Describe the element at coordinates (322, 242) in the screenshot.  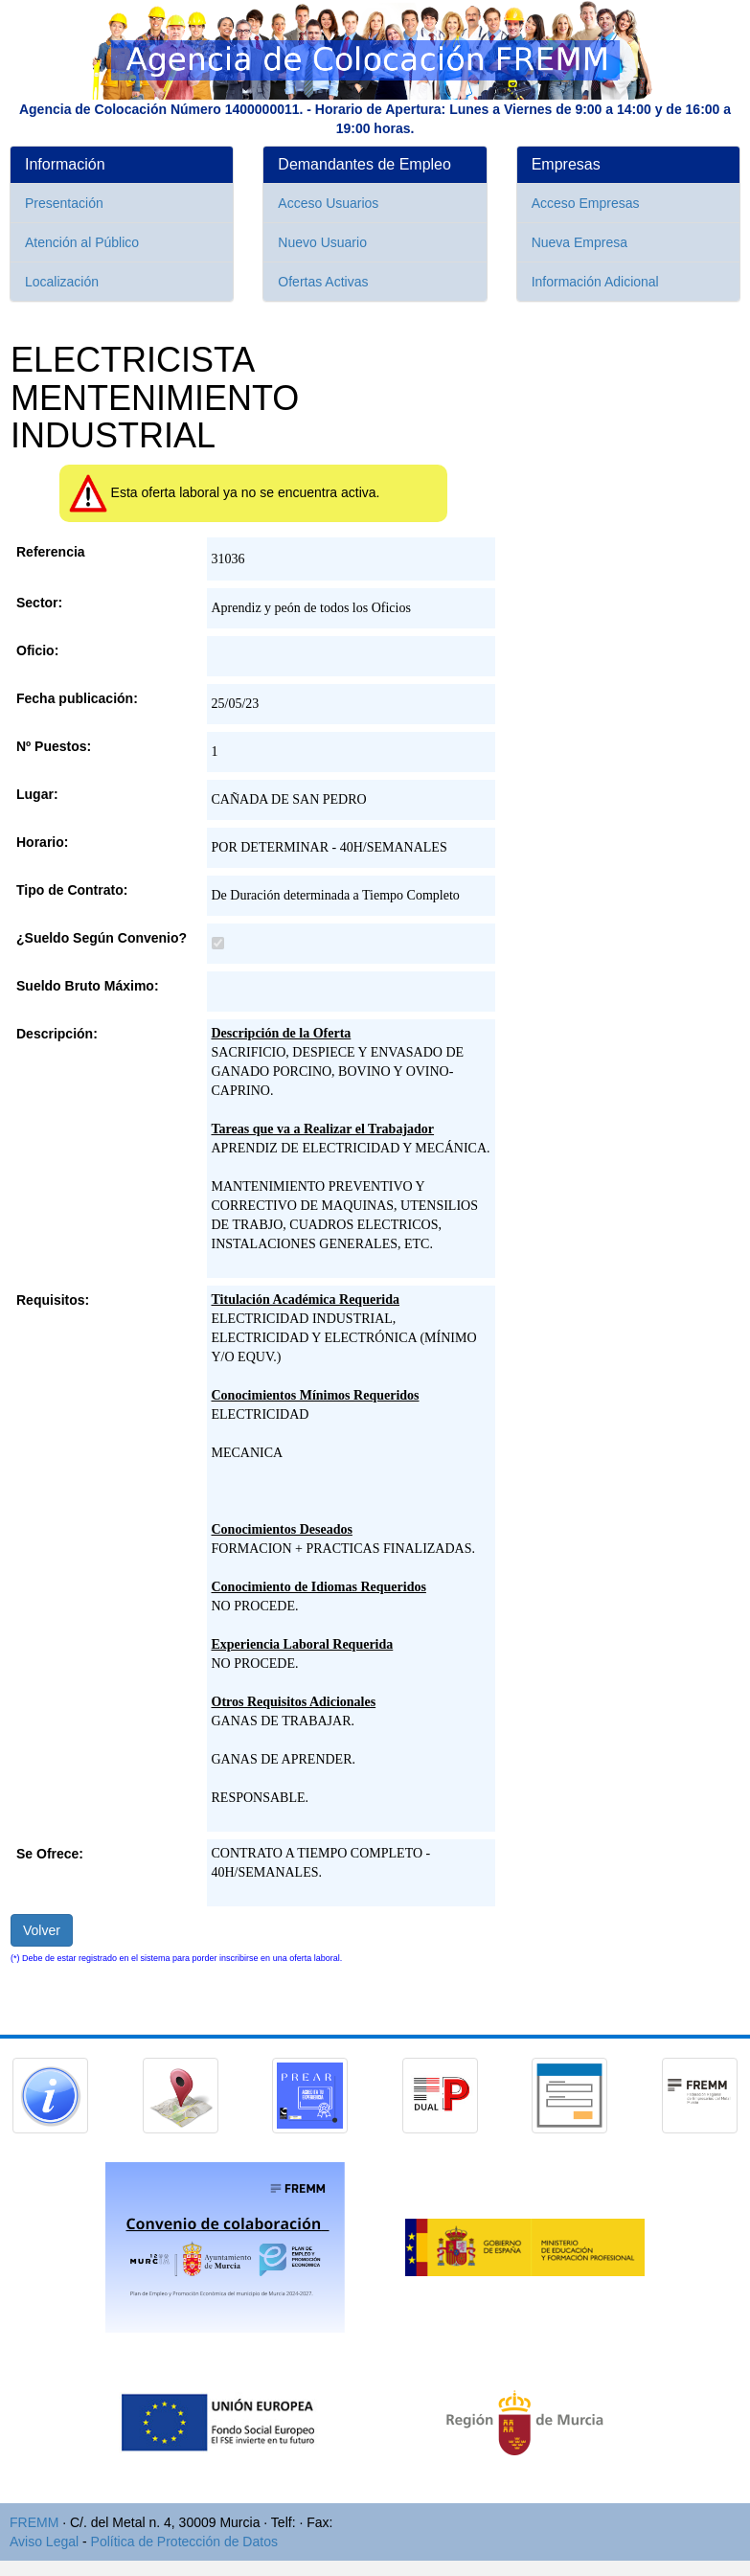
I see `Nuevo Usuario` at that location.